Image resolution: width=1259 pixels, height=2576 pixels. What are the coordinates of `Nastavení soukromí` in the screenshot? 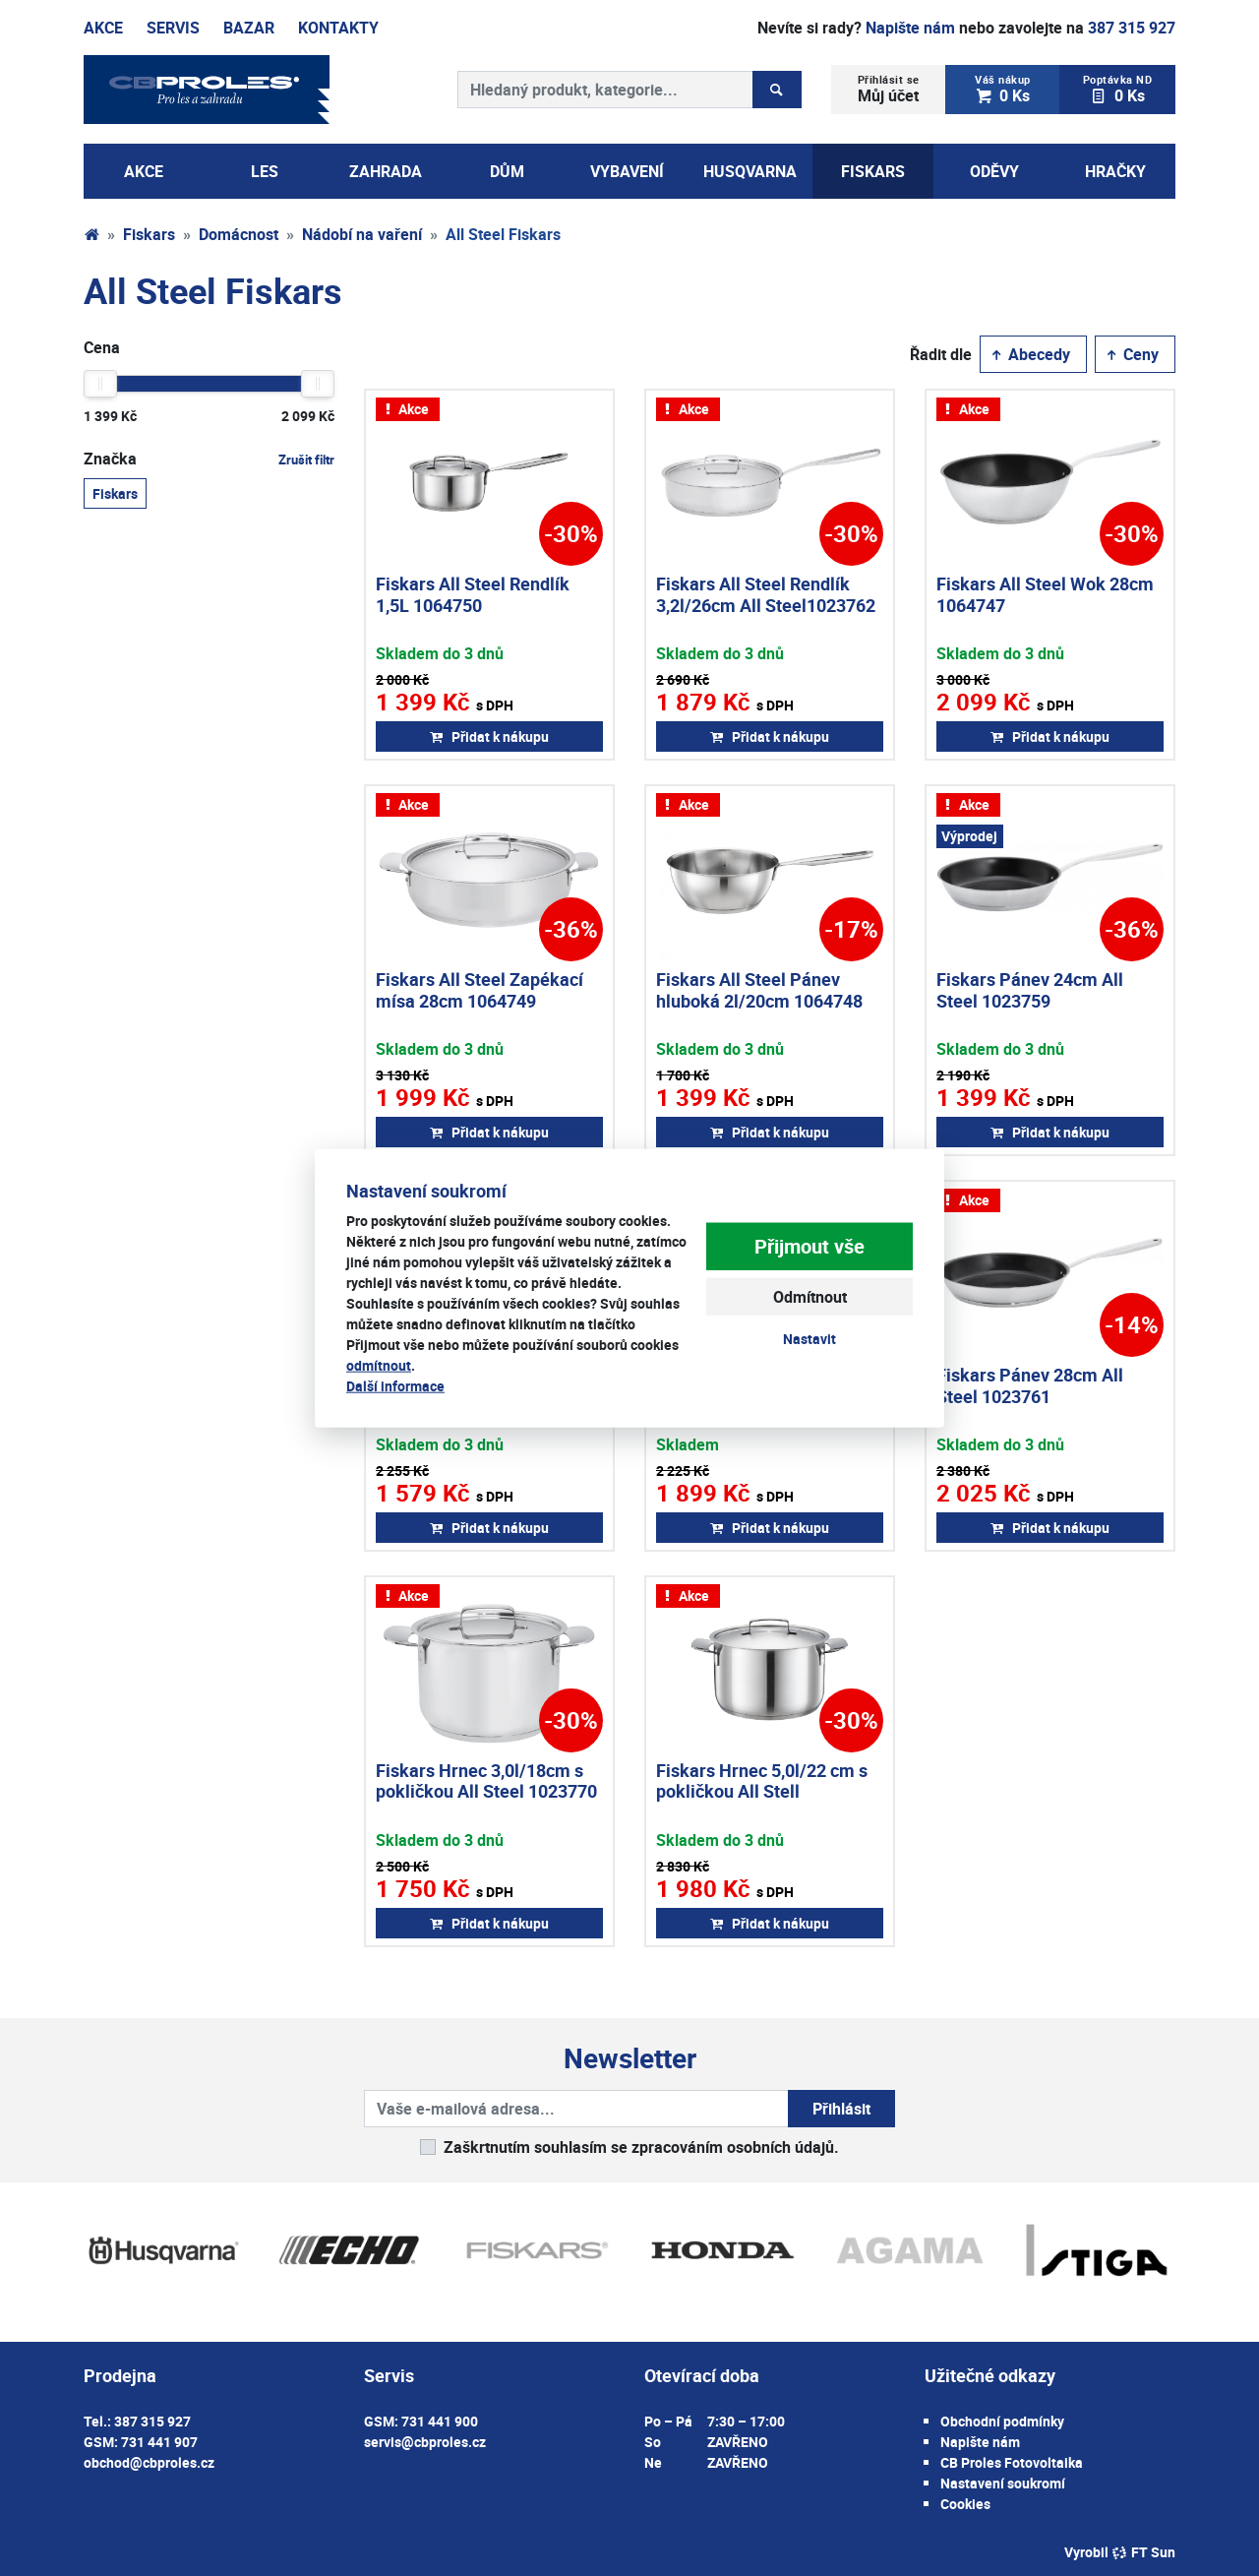 It's located at (1002, 2483).